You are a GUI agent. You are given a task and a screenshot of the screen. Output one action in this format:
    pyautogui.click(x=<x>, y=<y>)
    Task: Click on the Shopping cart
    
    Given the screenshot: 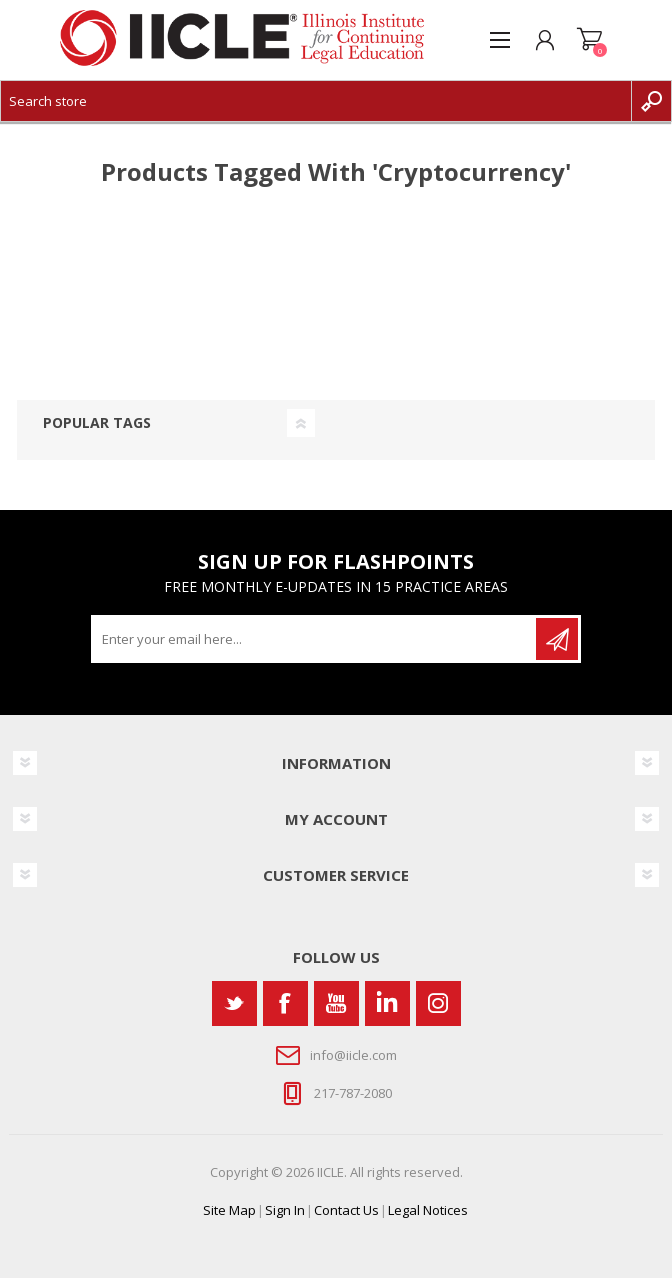 What is the action you would take?
    pyautogui.click(x=589, y=40)
    